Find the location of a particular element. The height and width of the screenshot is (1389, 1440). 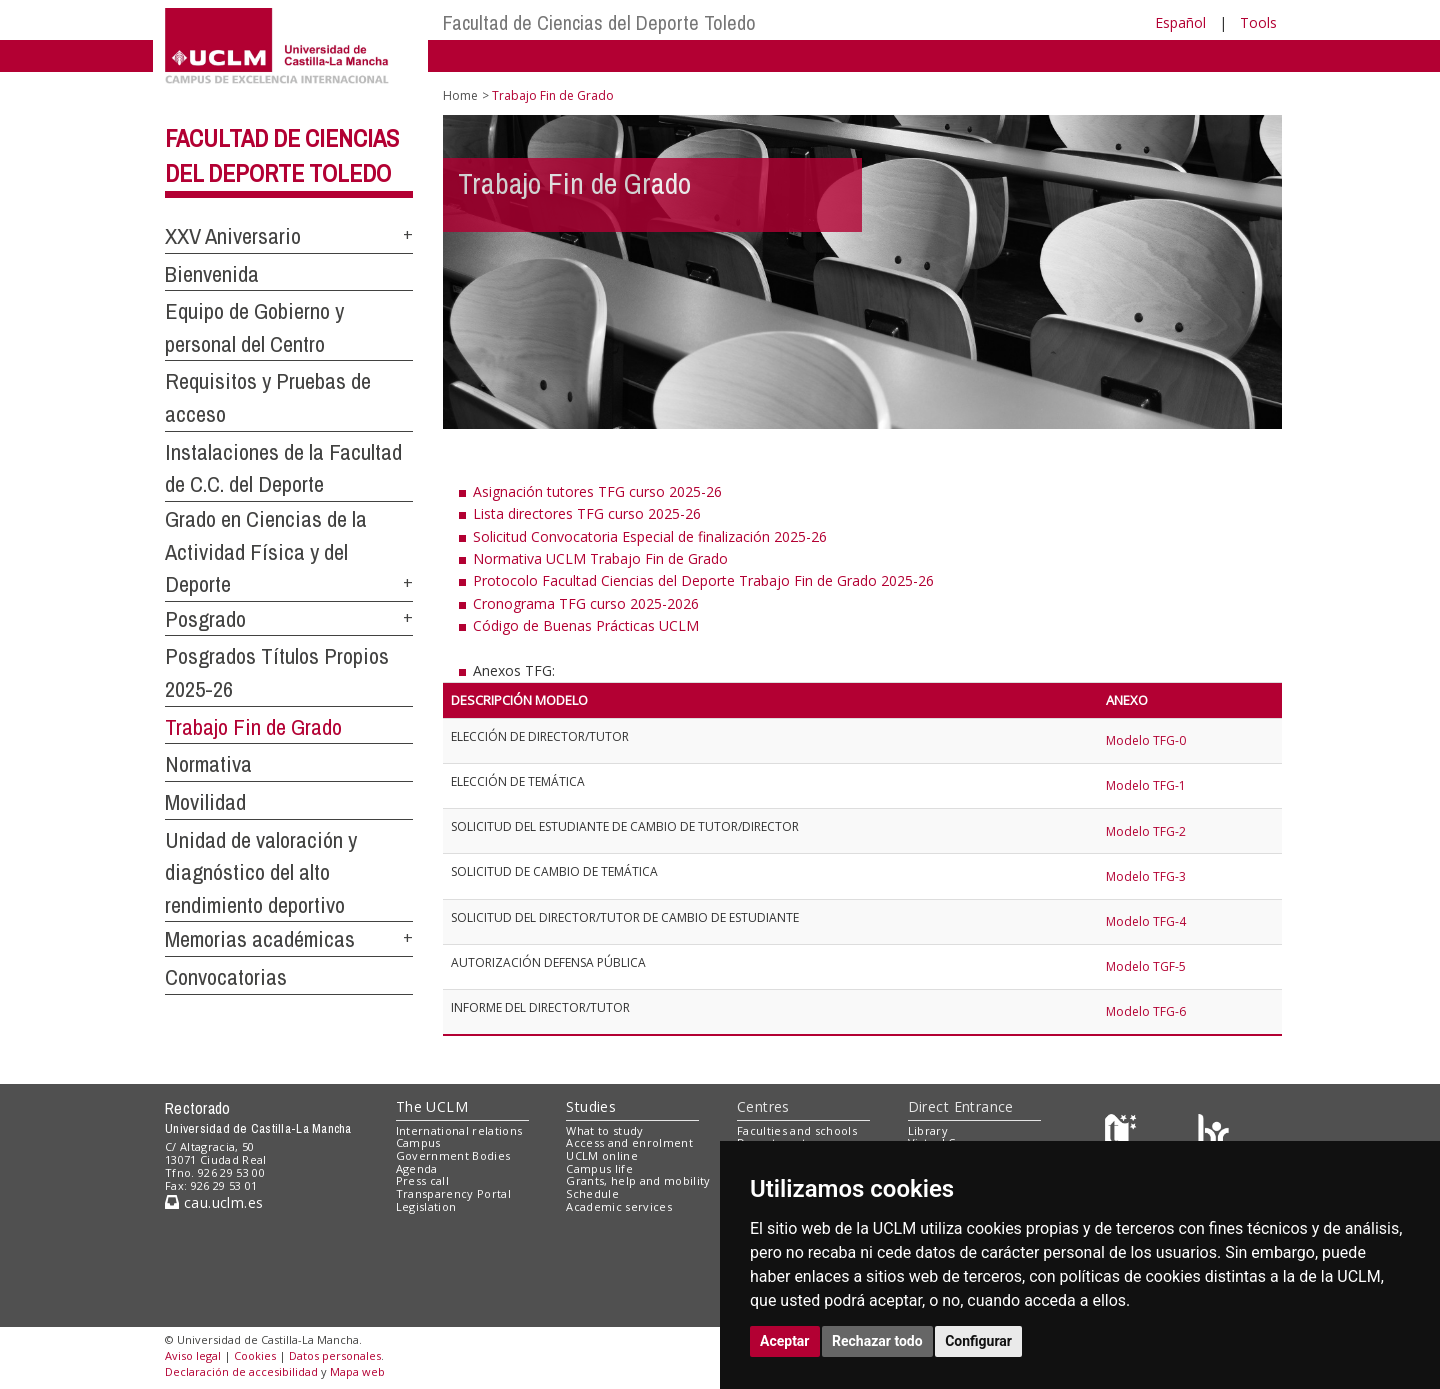

Declaración de accesibilidad is located at coordinates (241, 1371).